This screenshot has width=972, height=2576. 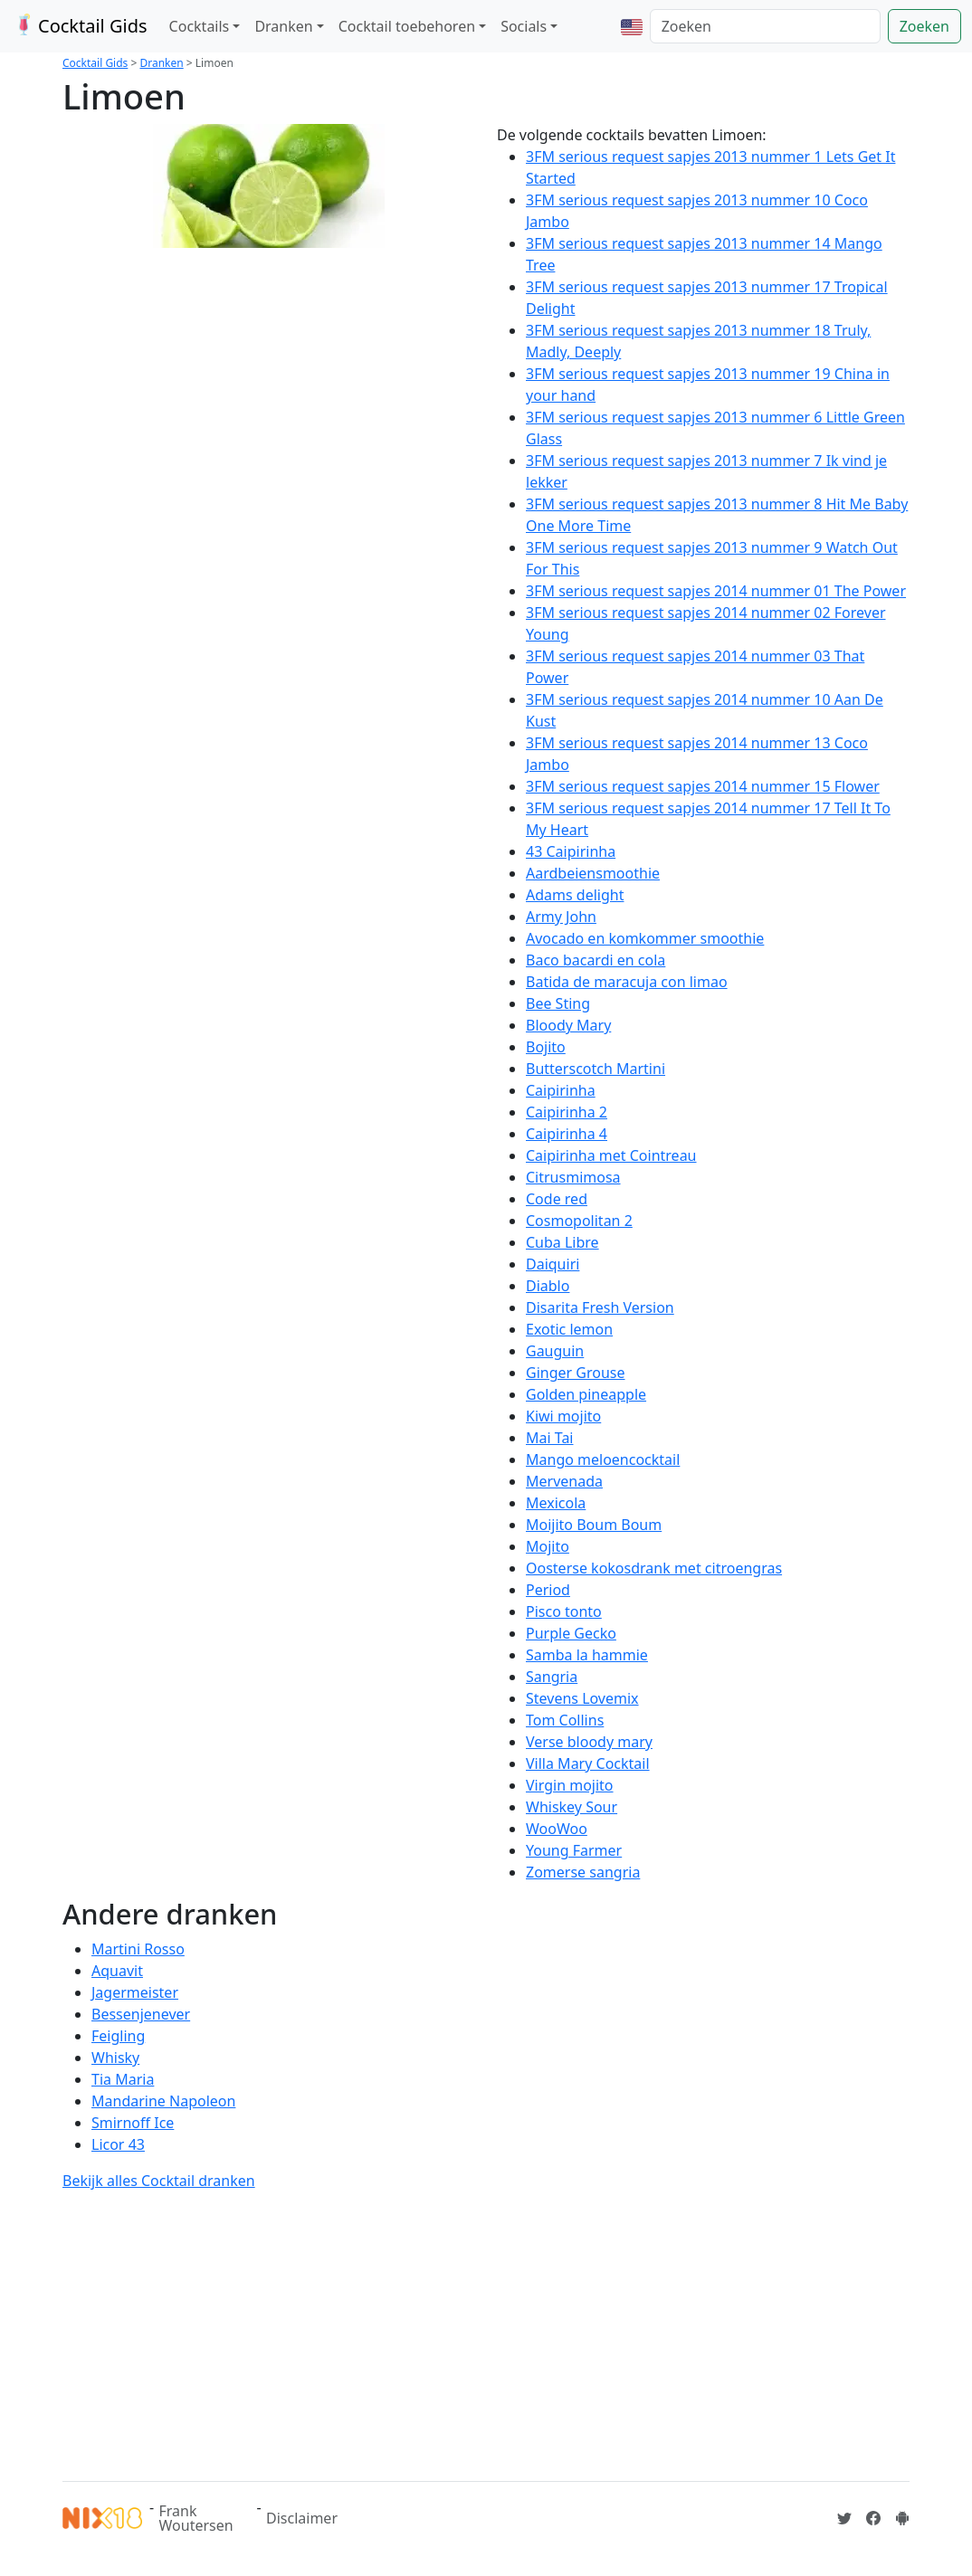 I want to click on Mervenada, so click(x=564, y=1481).